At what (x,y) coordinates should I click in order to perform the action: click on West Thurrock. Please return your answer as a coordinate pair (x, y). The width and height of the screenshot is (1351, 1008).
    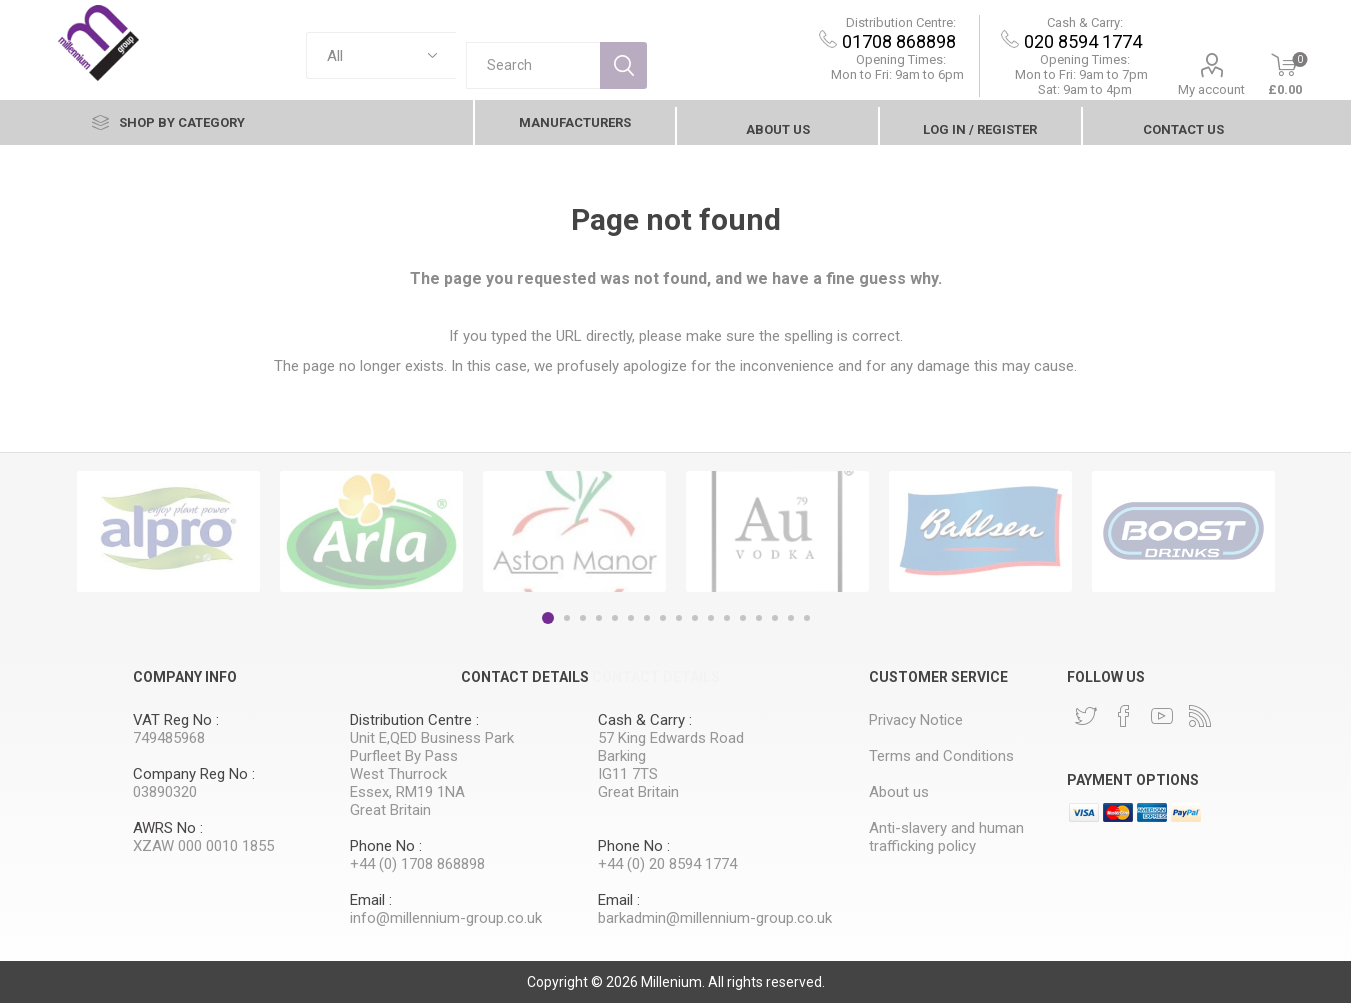
    Looking at the image, I should click on (398, 779).